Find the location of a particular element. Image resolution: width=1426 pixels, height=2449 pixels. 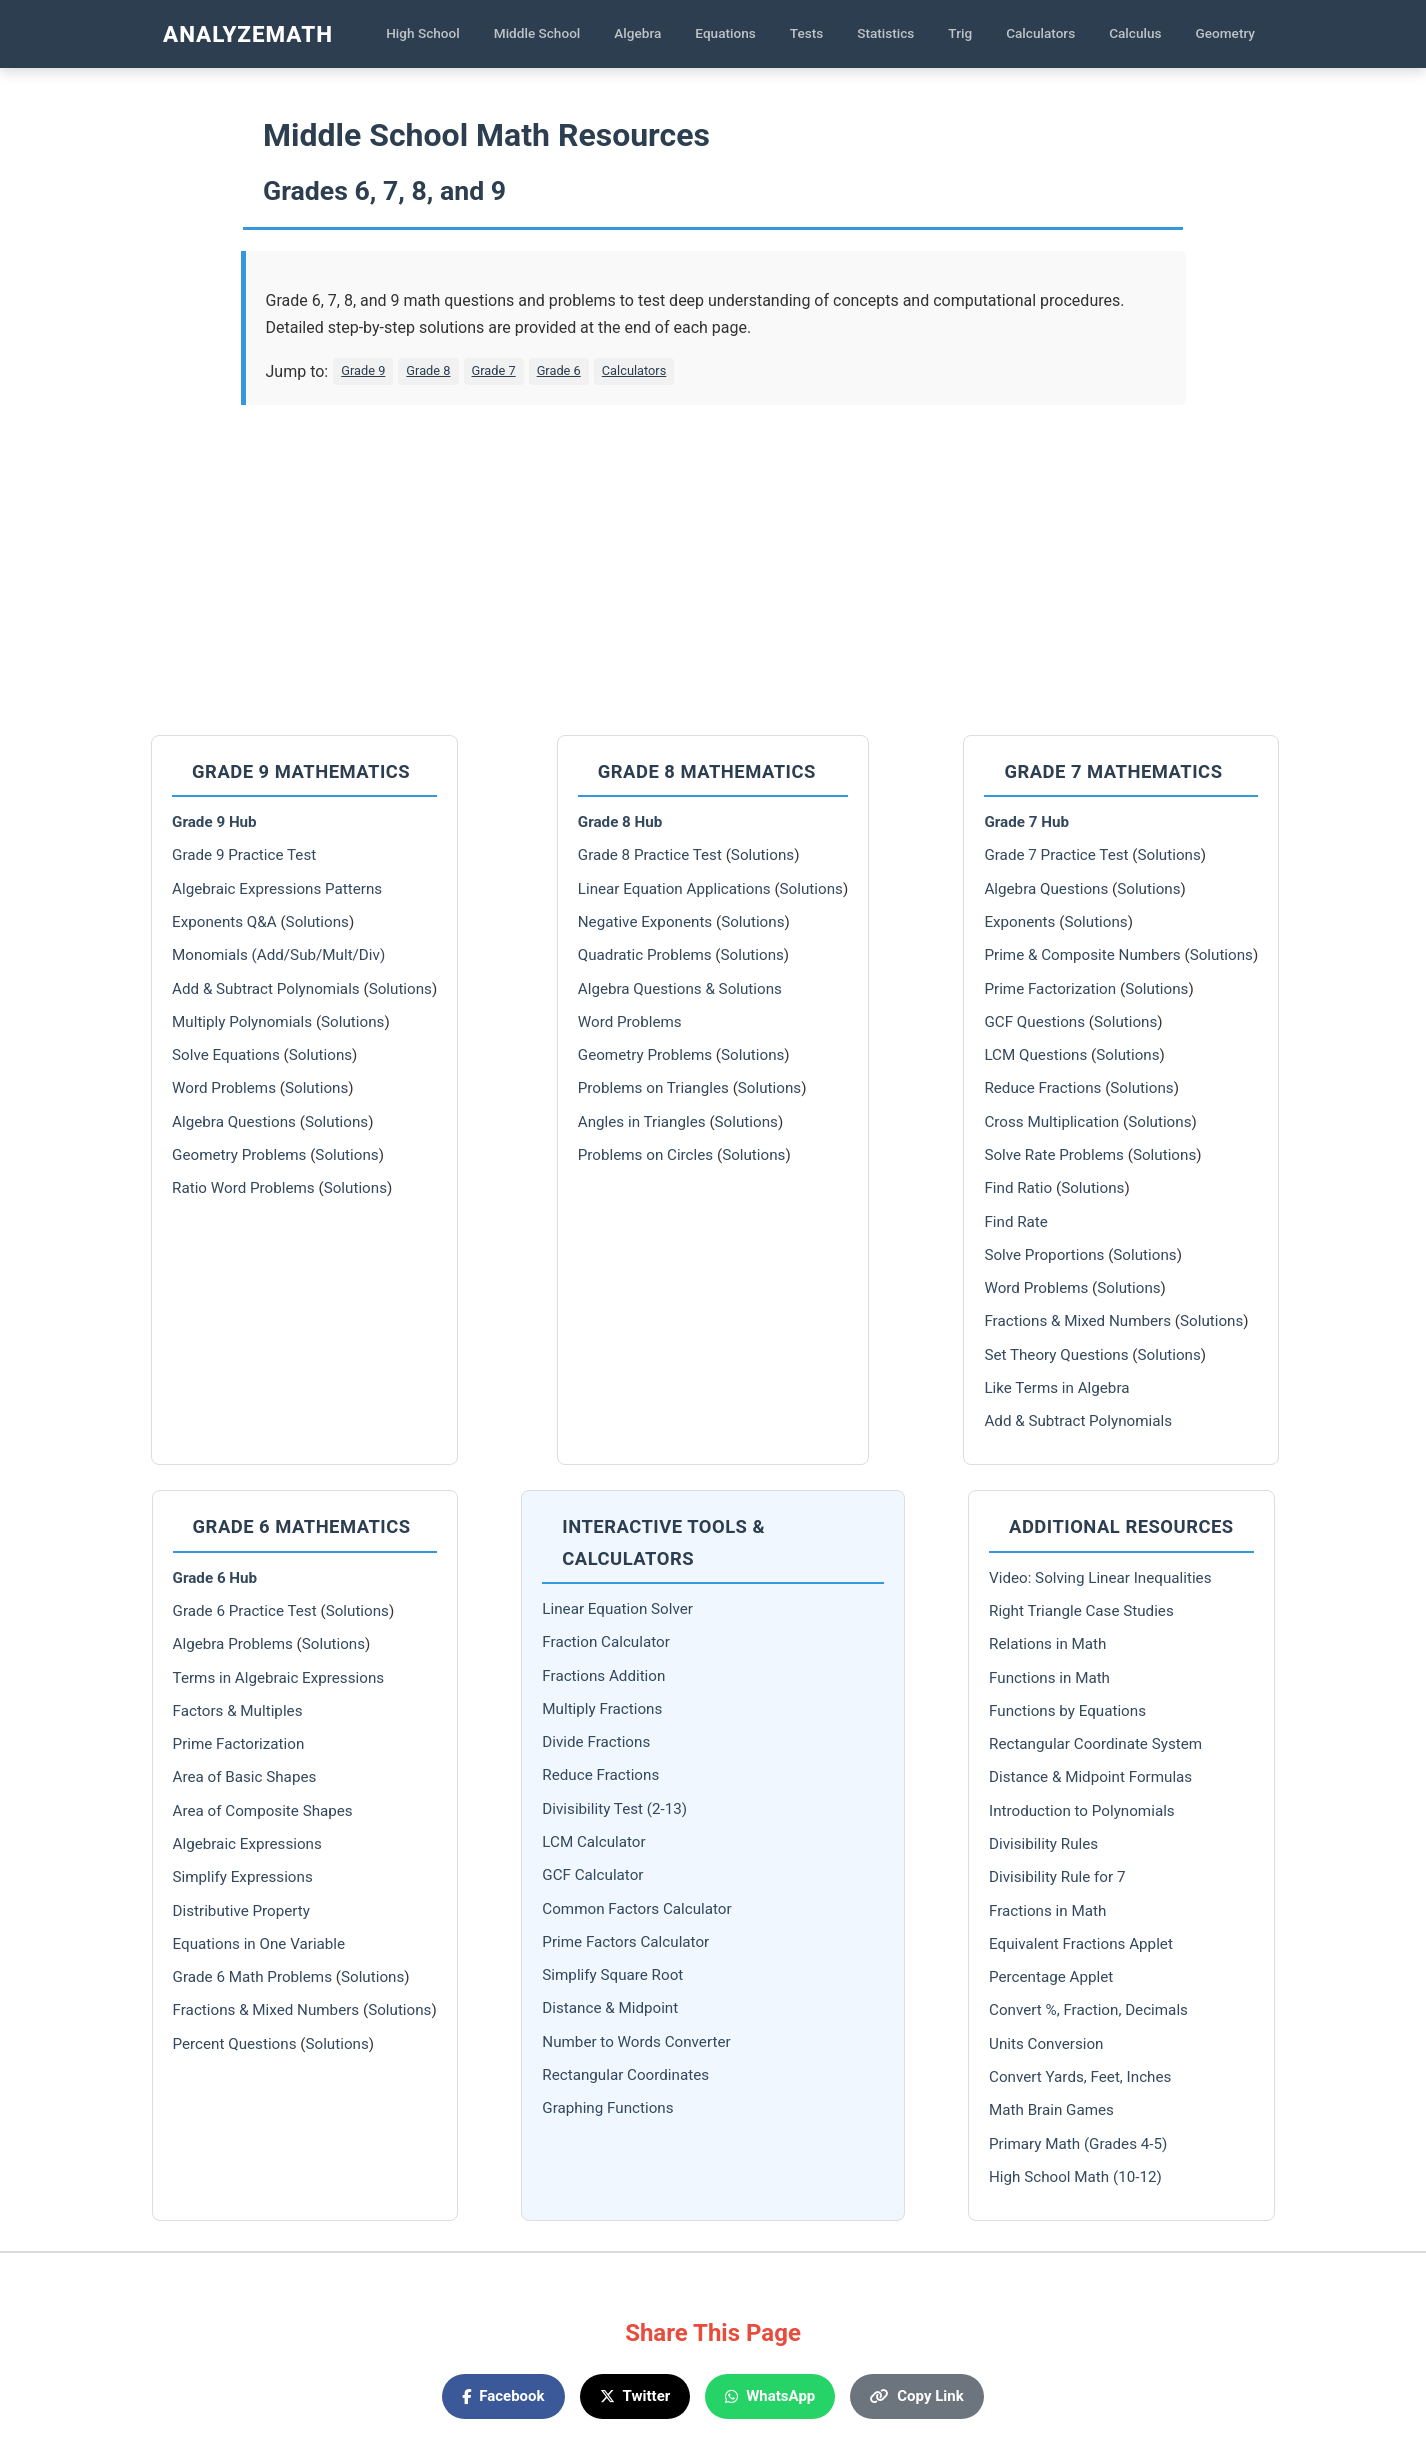

Grade 6 Hub is located at coordinates (215, 1578).